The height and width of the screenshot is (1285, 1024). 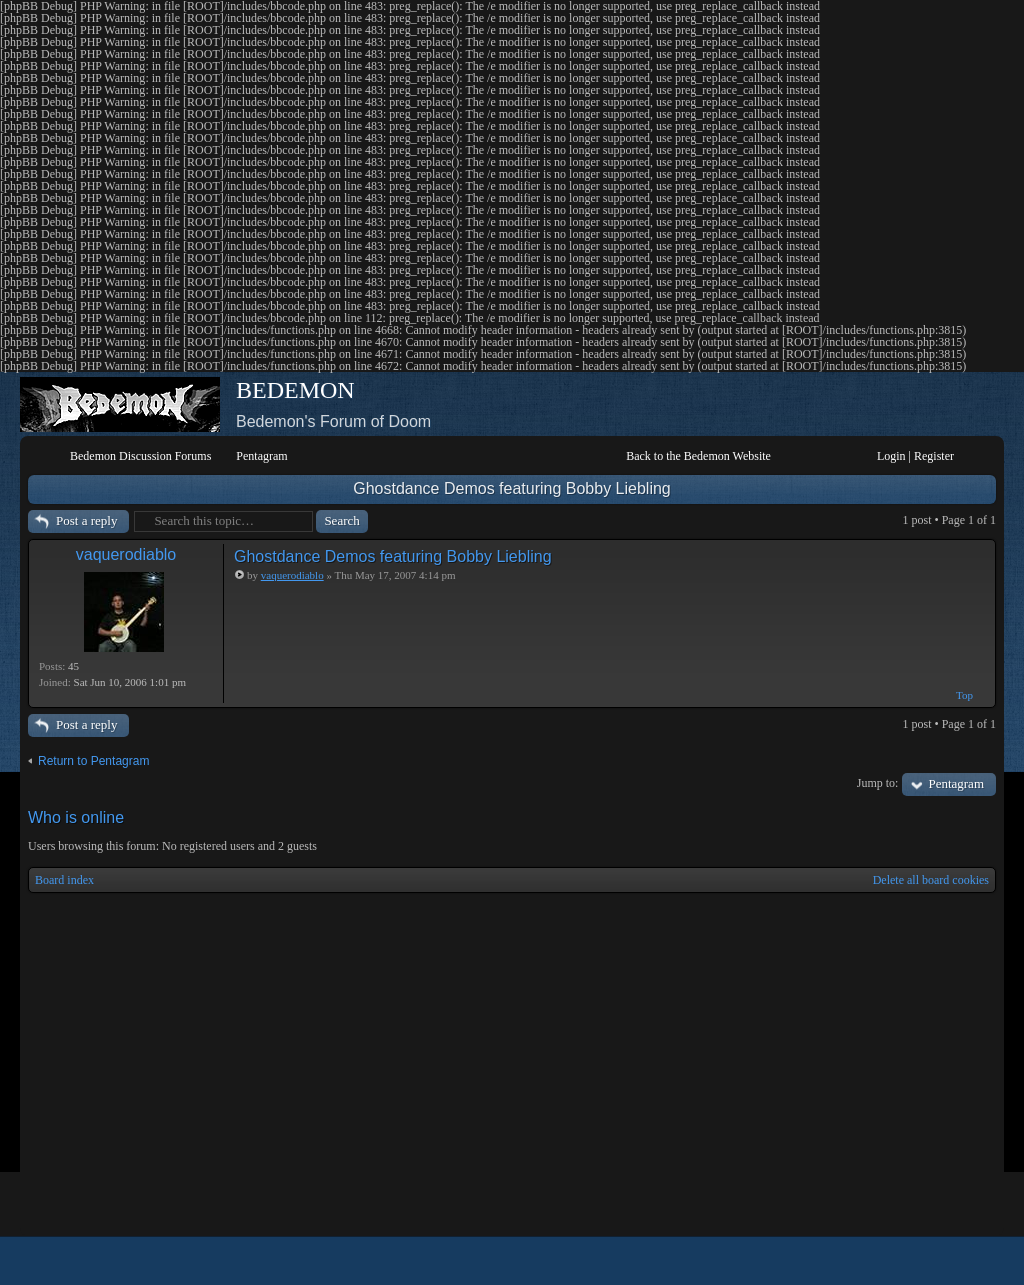 I want to click on Return to Pentagram, so click(x=93, y=761).